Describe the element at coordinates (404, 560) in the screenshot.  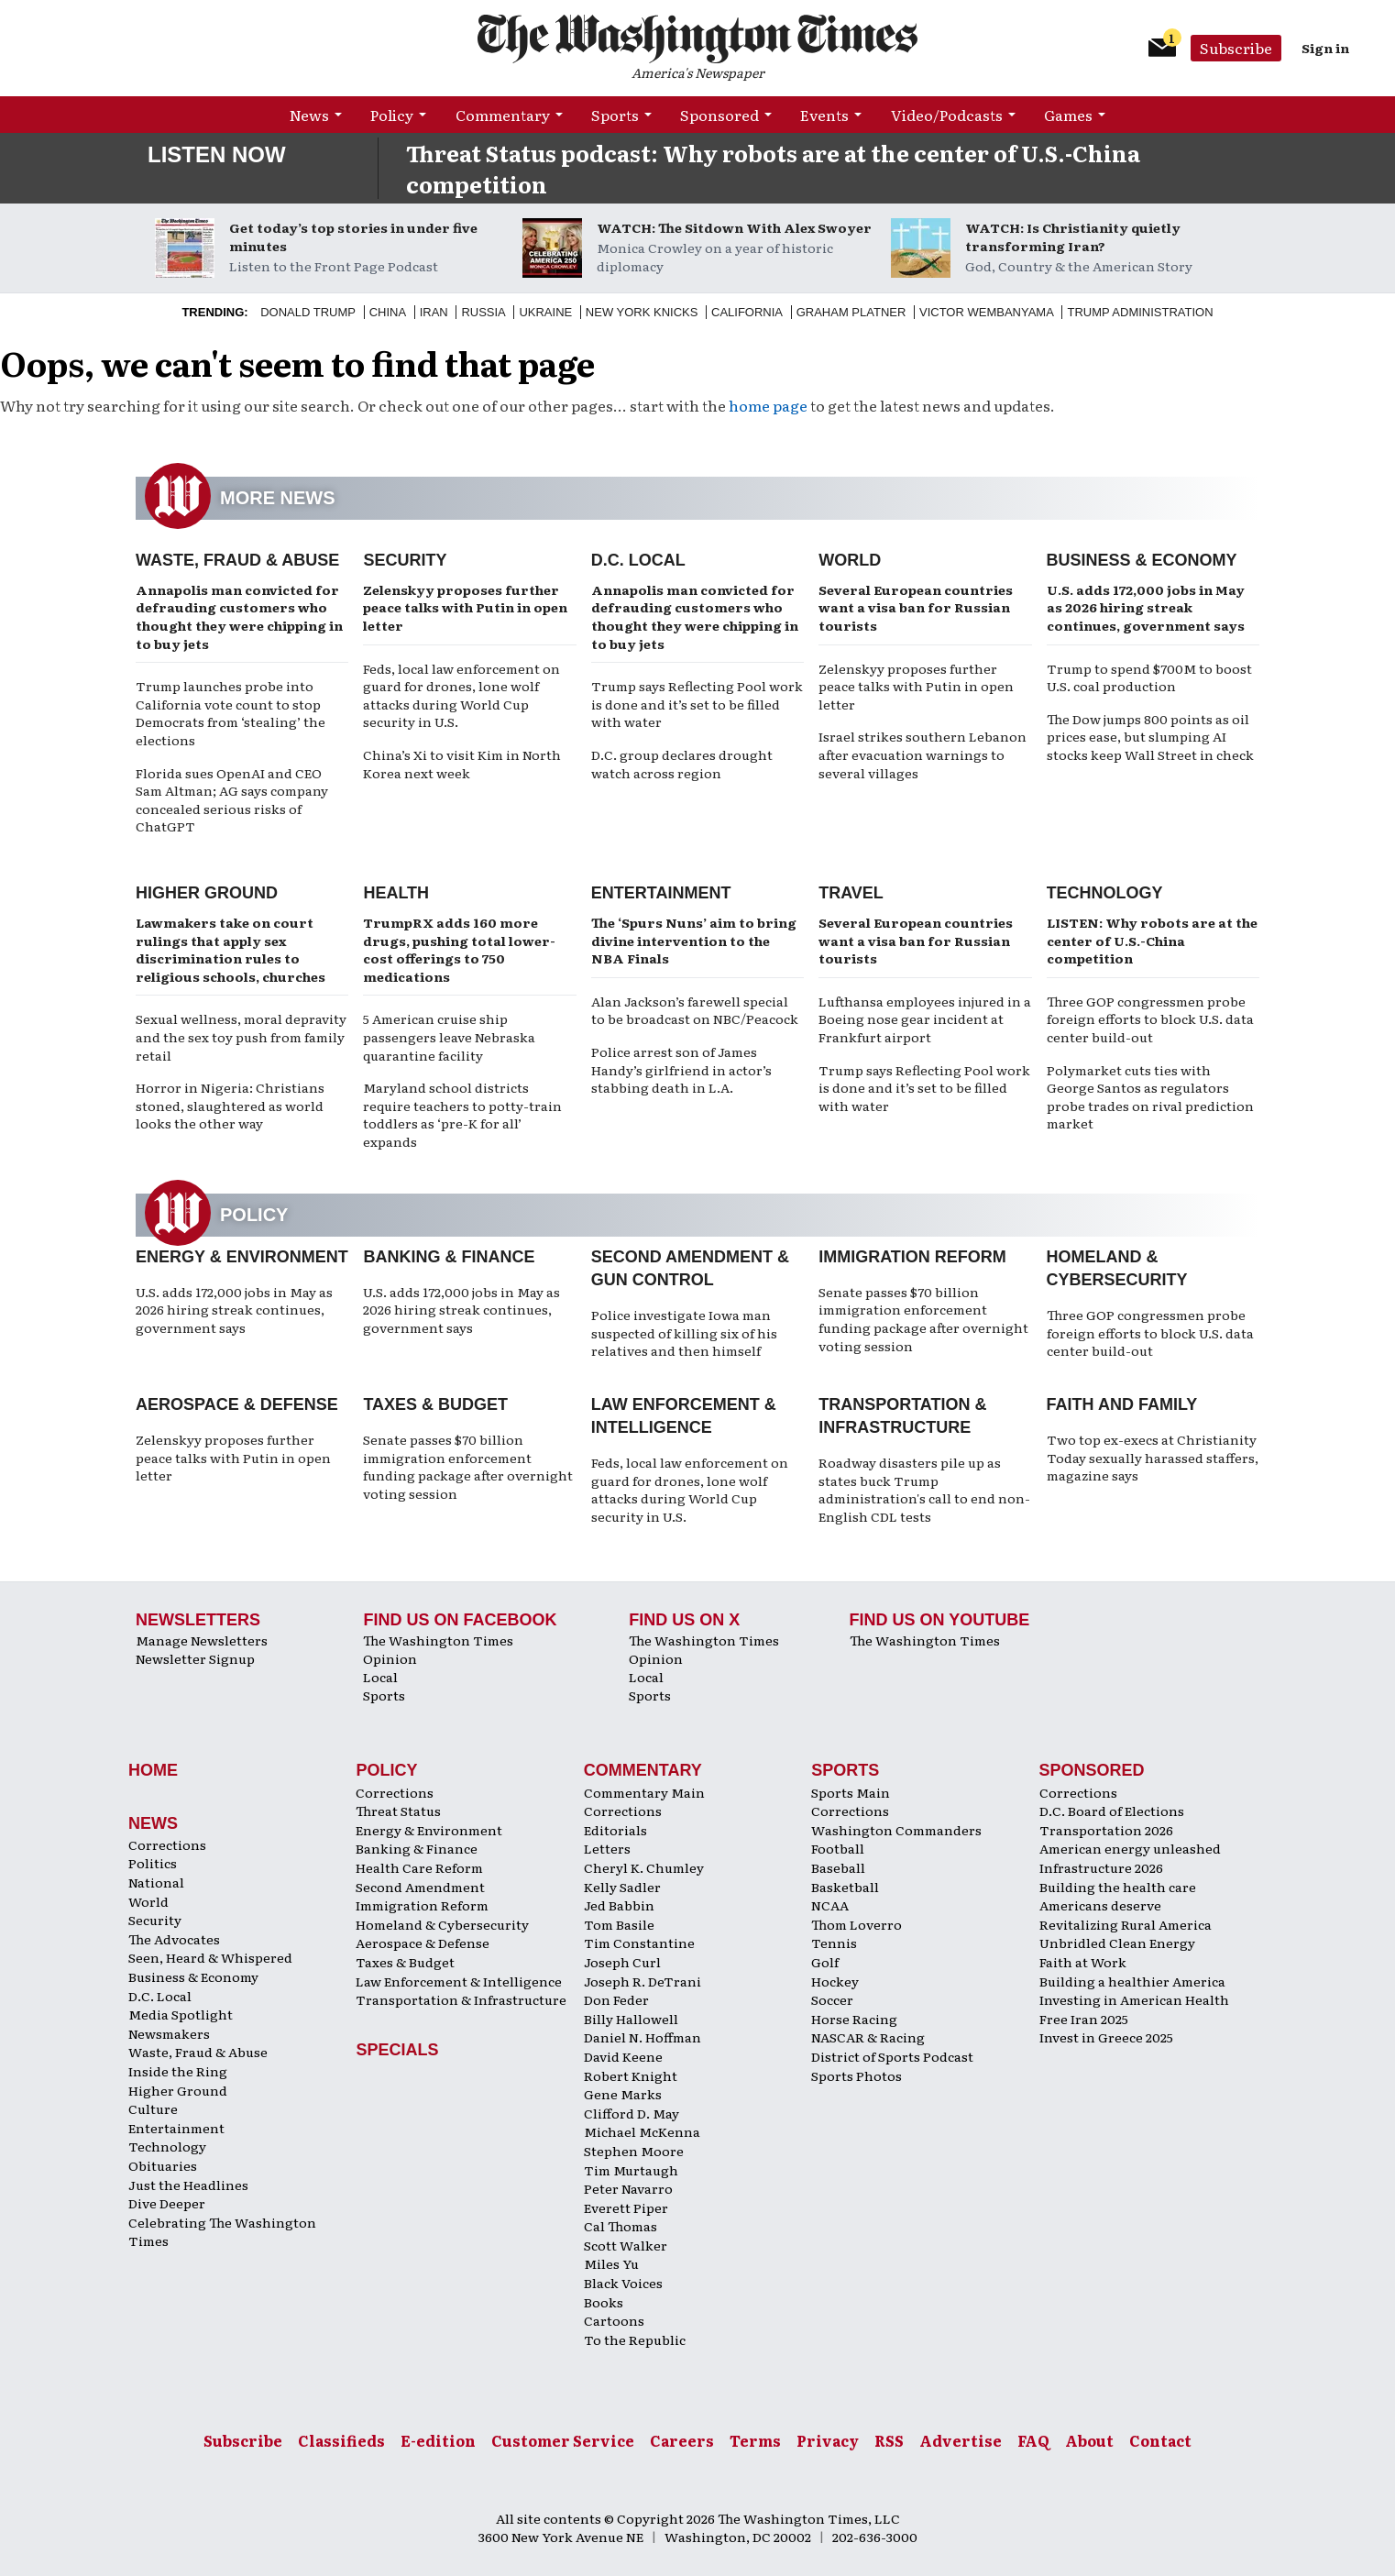
I see `Security` at that location.